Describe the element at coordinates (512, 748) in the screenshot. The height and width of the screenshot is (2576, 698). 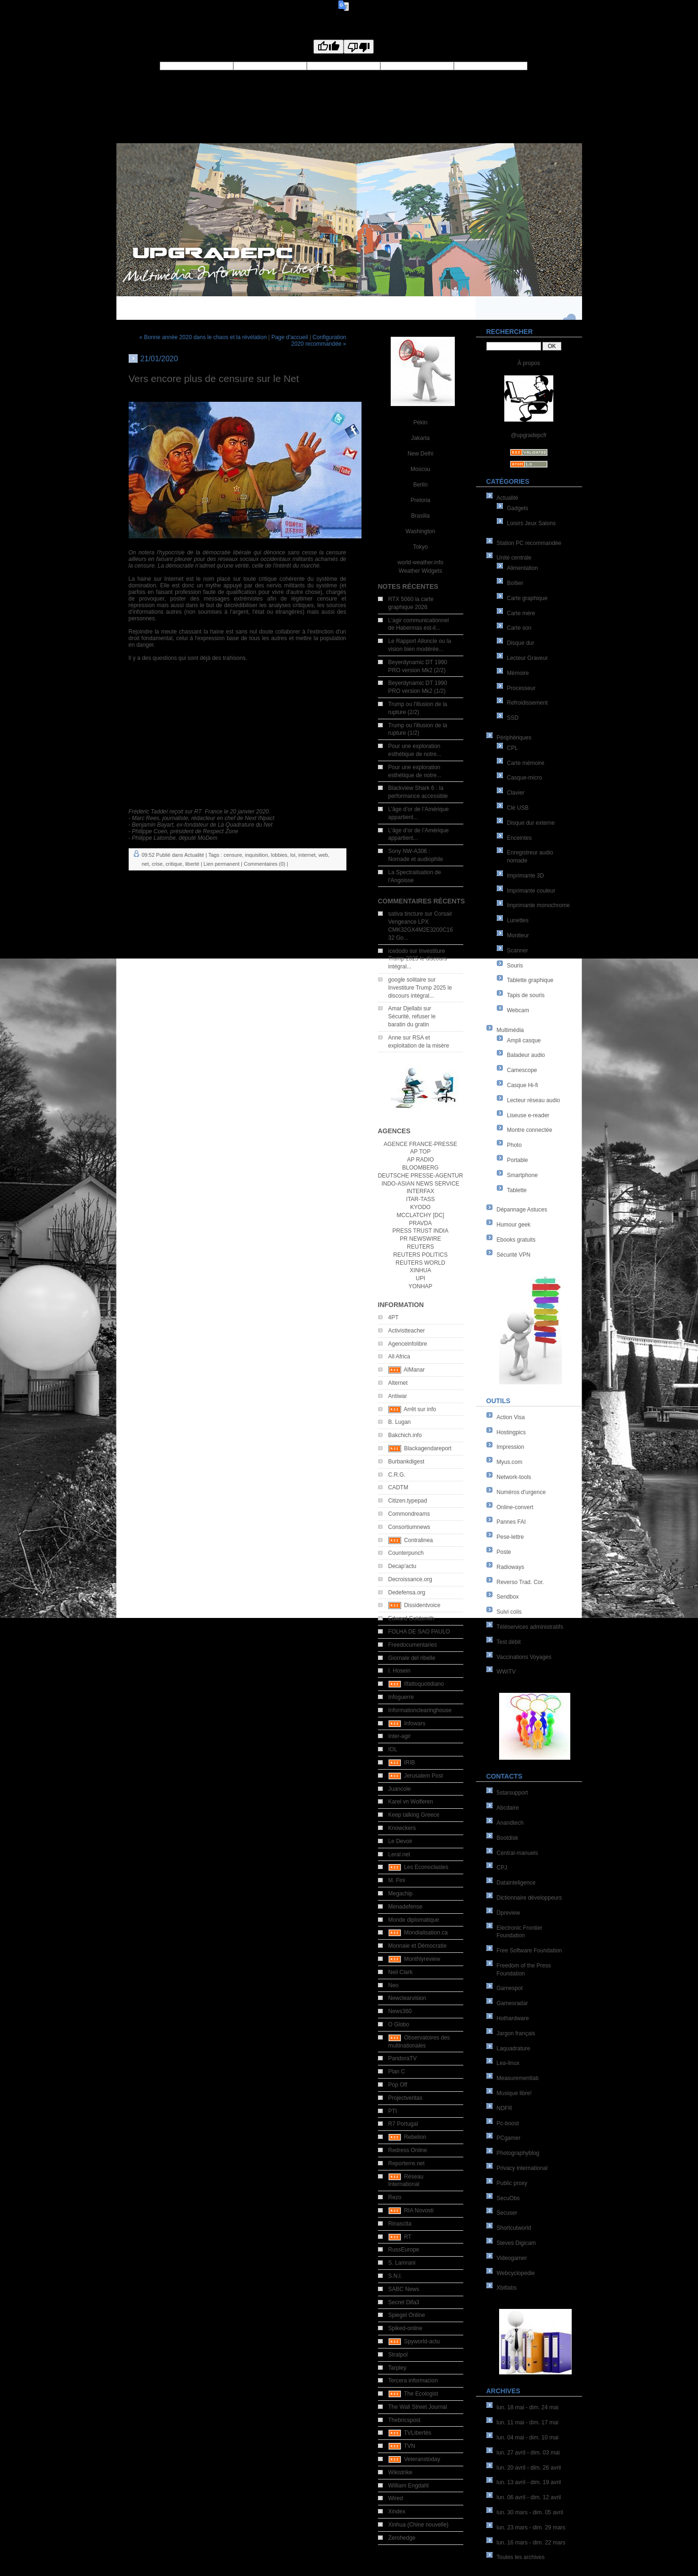
I see `CPL` at that location.